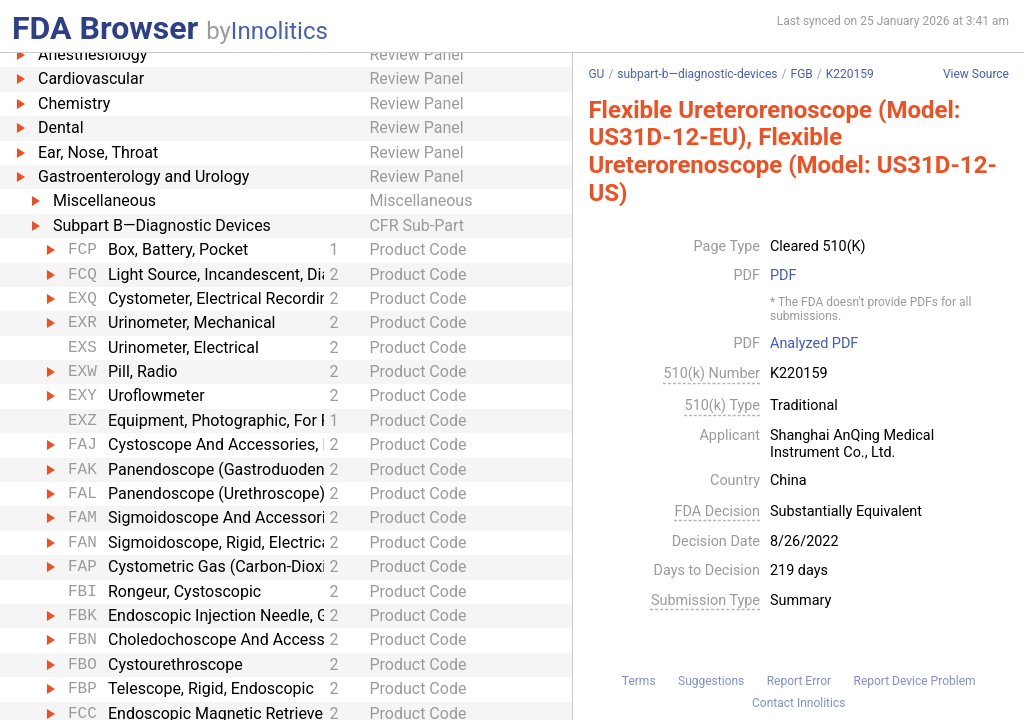 Image resolution: width=1024 pixels, height=720 pixels. What do you see at coordinates (596, 74) in the screenshot?
I see `GU` at bounding box center [596, 74].